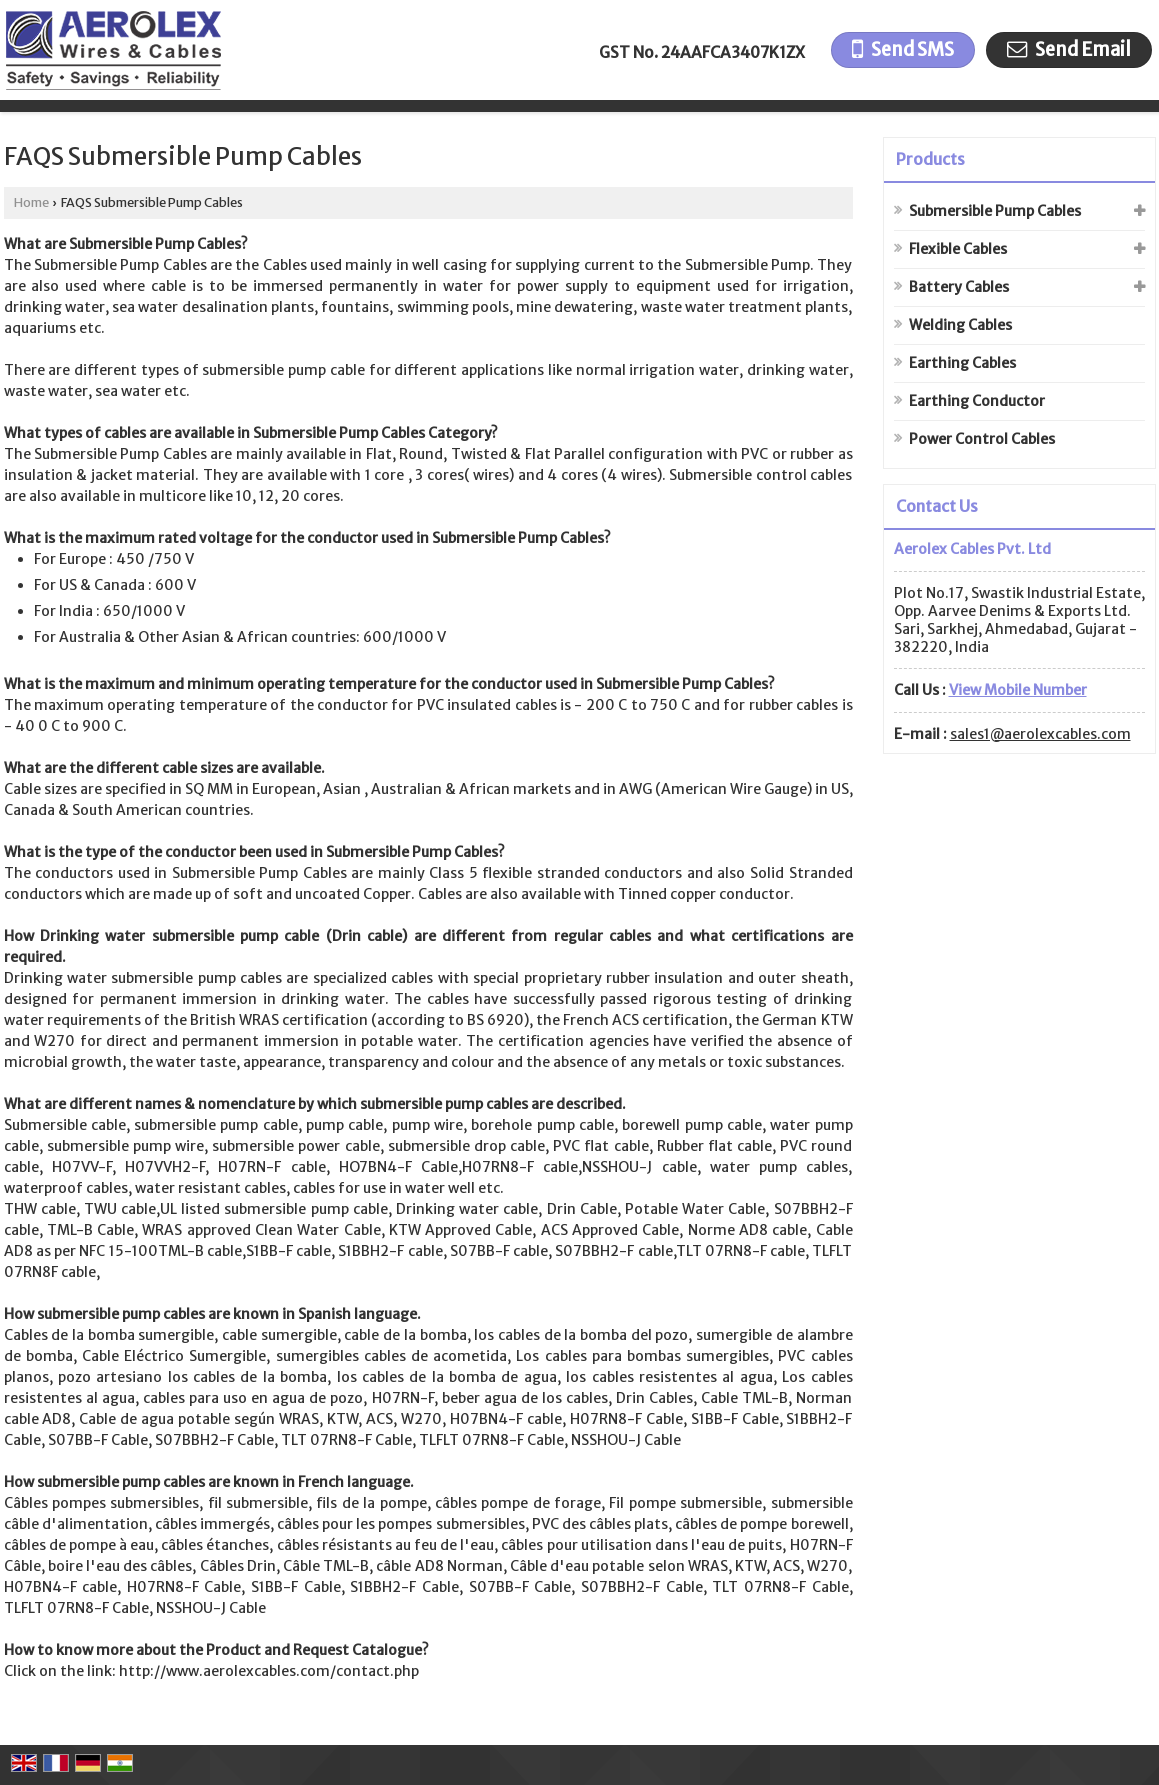 The image size is (1159, 1785). What do you see at coordinates (958, 249) in the screenshot?
I see `Flexible Cables` at bounding box center [958, 249].